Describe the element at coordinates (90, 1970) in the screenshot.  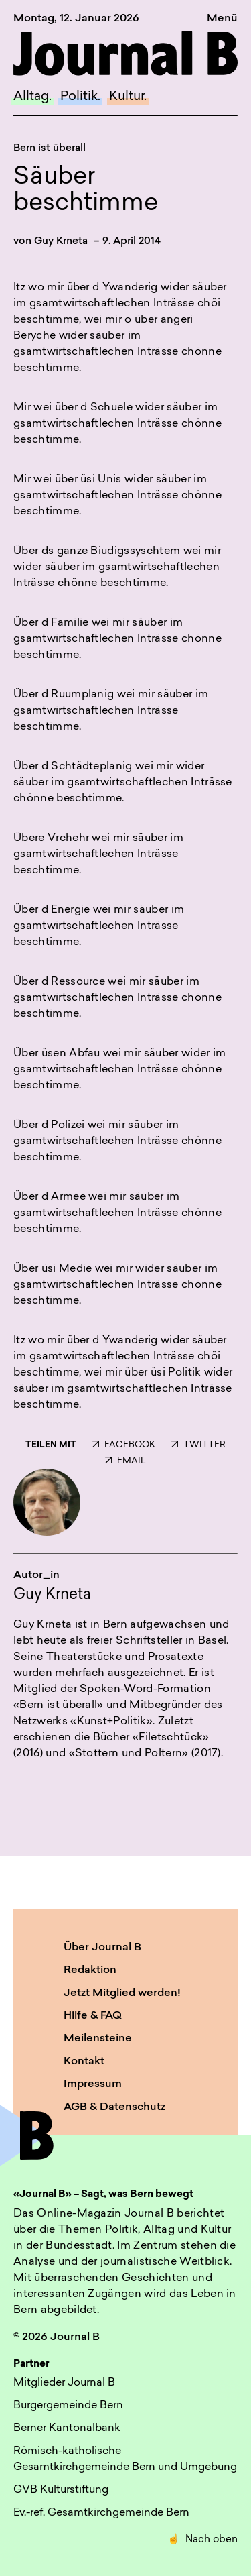
I see `Redaktion` at that location.